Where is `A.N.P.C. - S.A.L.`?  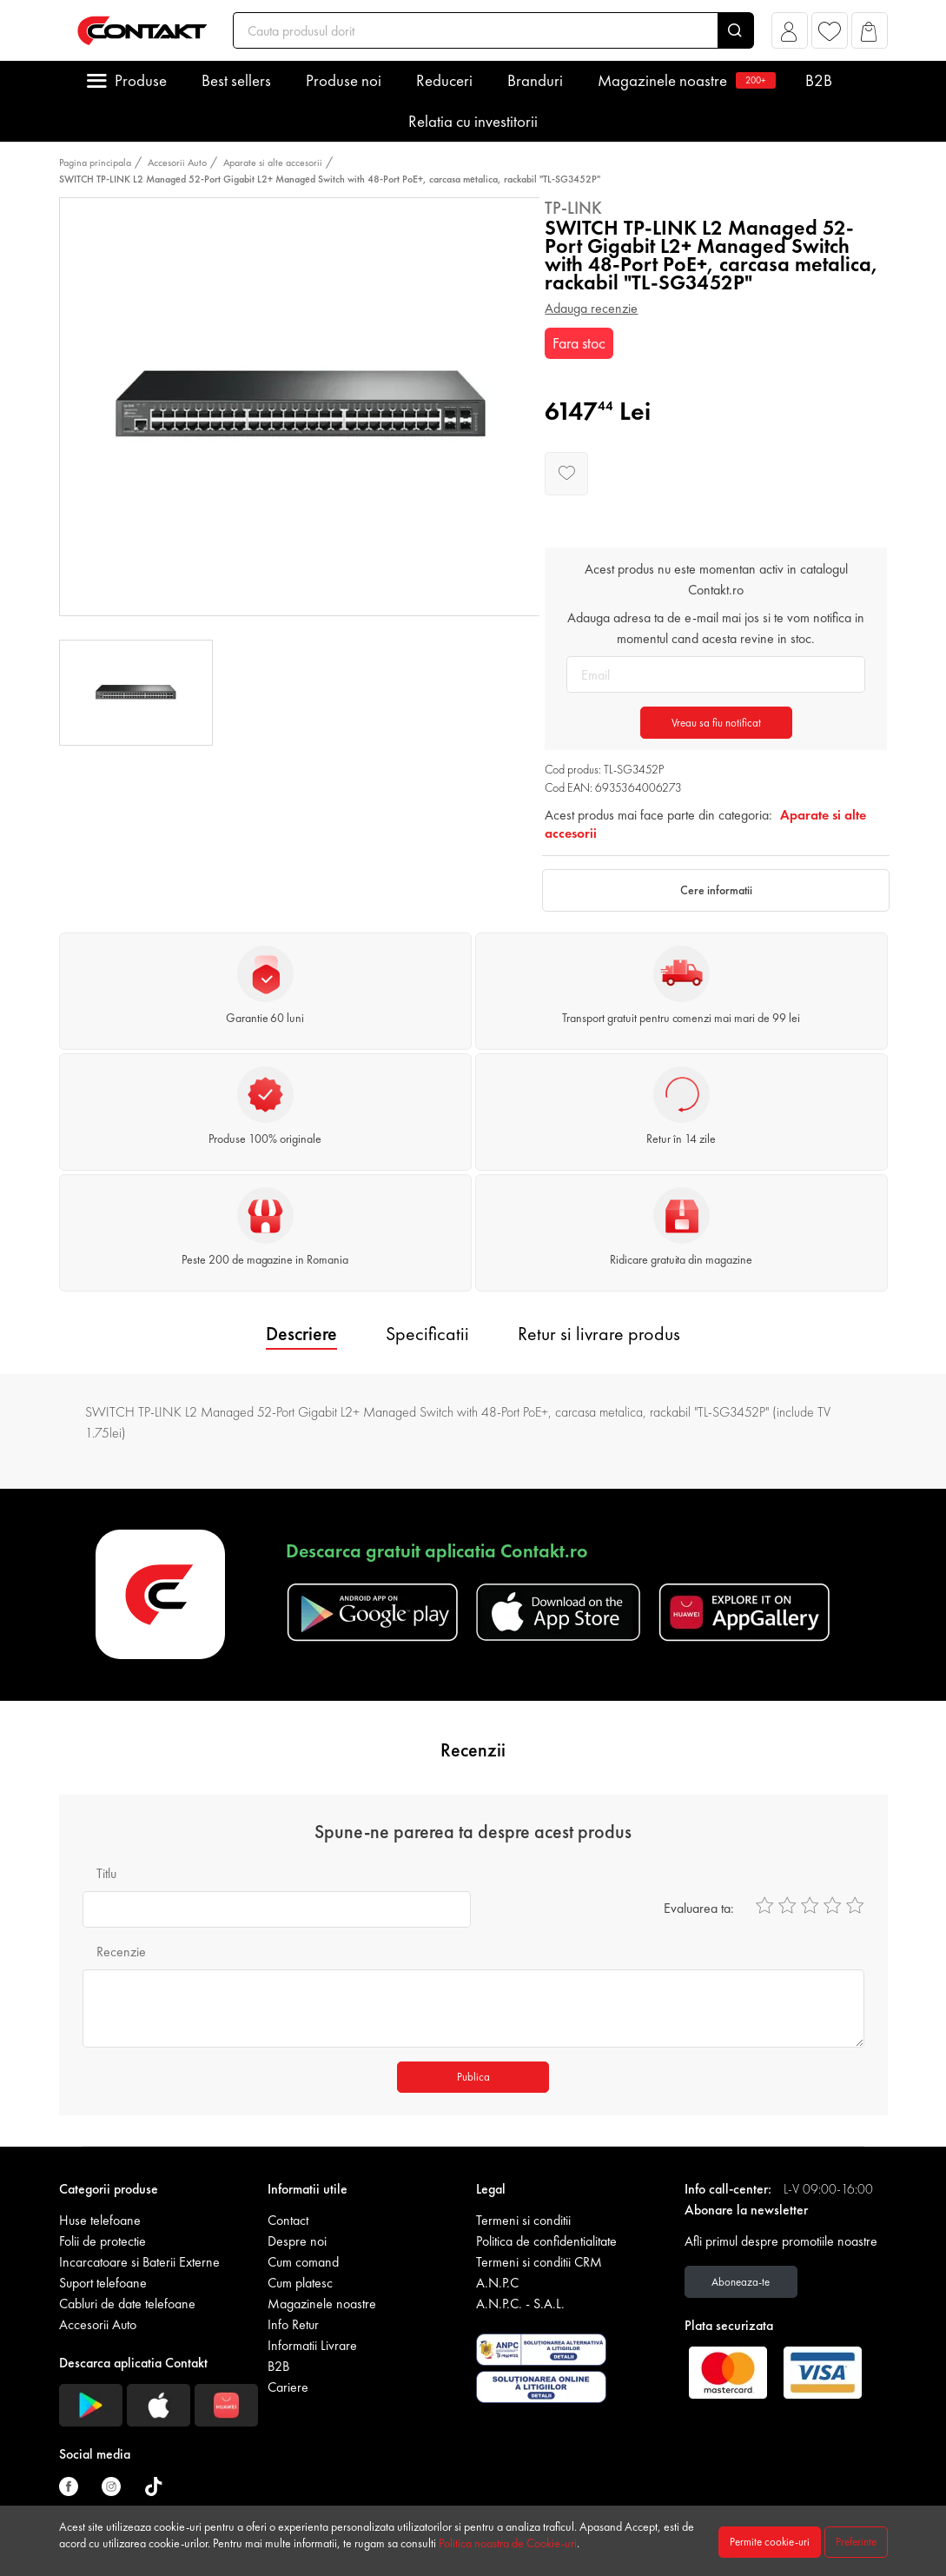 A.N.P.C. - S.A.L. is located at coordinates (520, 2303).